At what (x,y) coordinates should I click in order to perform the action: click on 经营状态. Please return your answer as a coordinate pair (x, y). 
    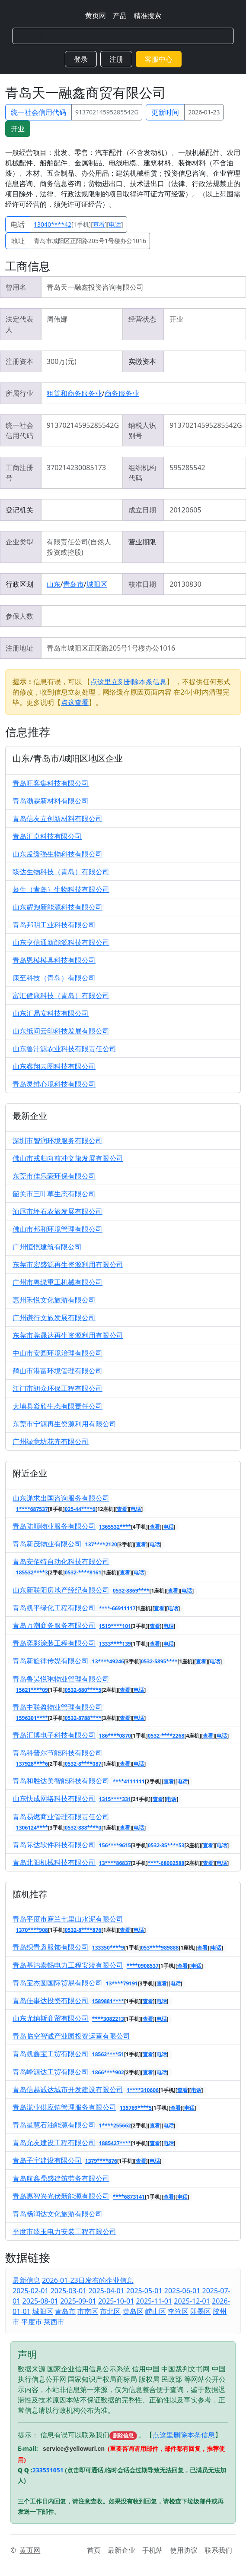
    Looking at the image, I should click on (142, 319).